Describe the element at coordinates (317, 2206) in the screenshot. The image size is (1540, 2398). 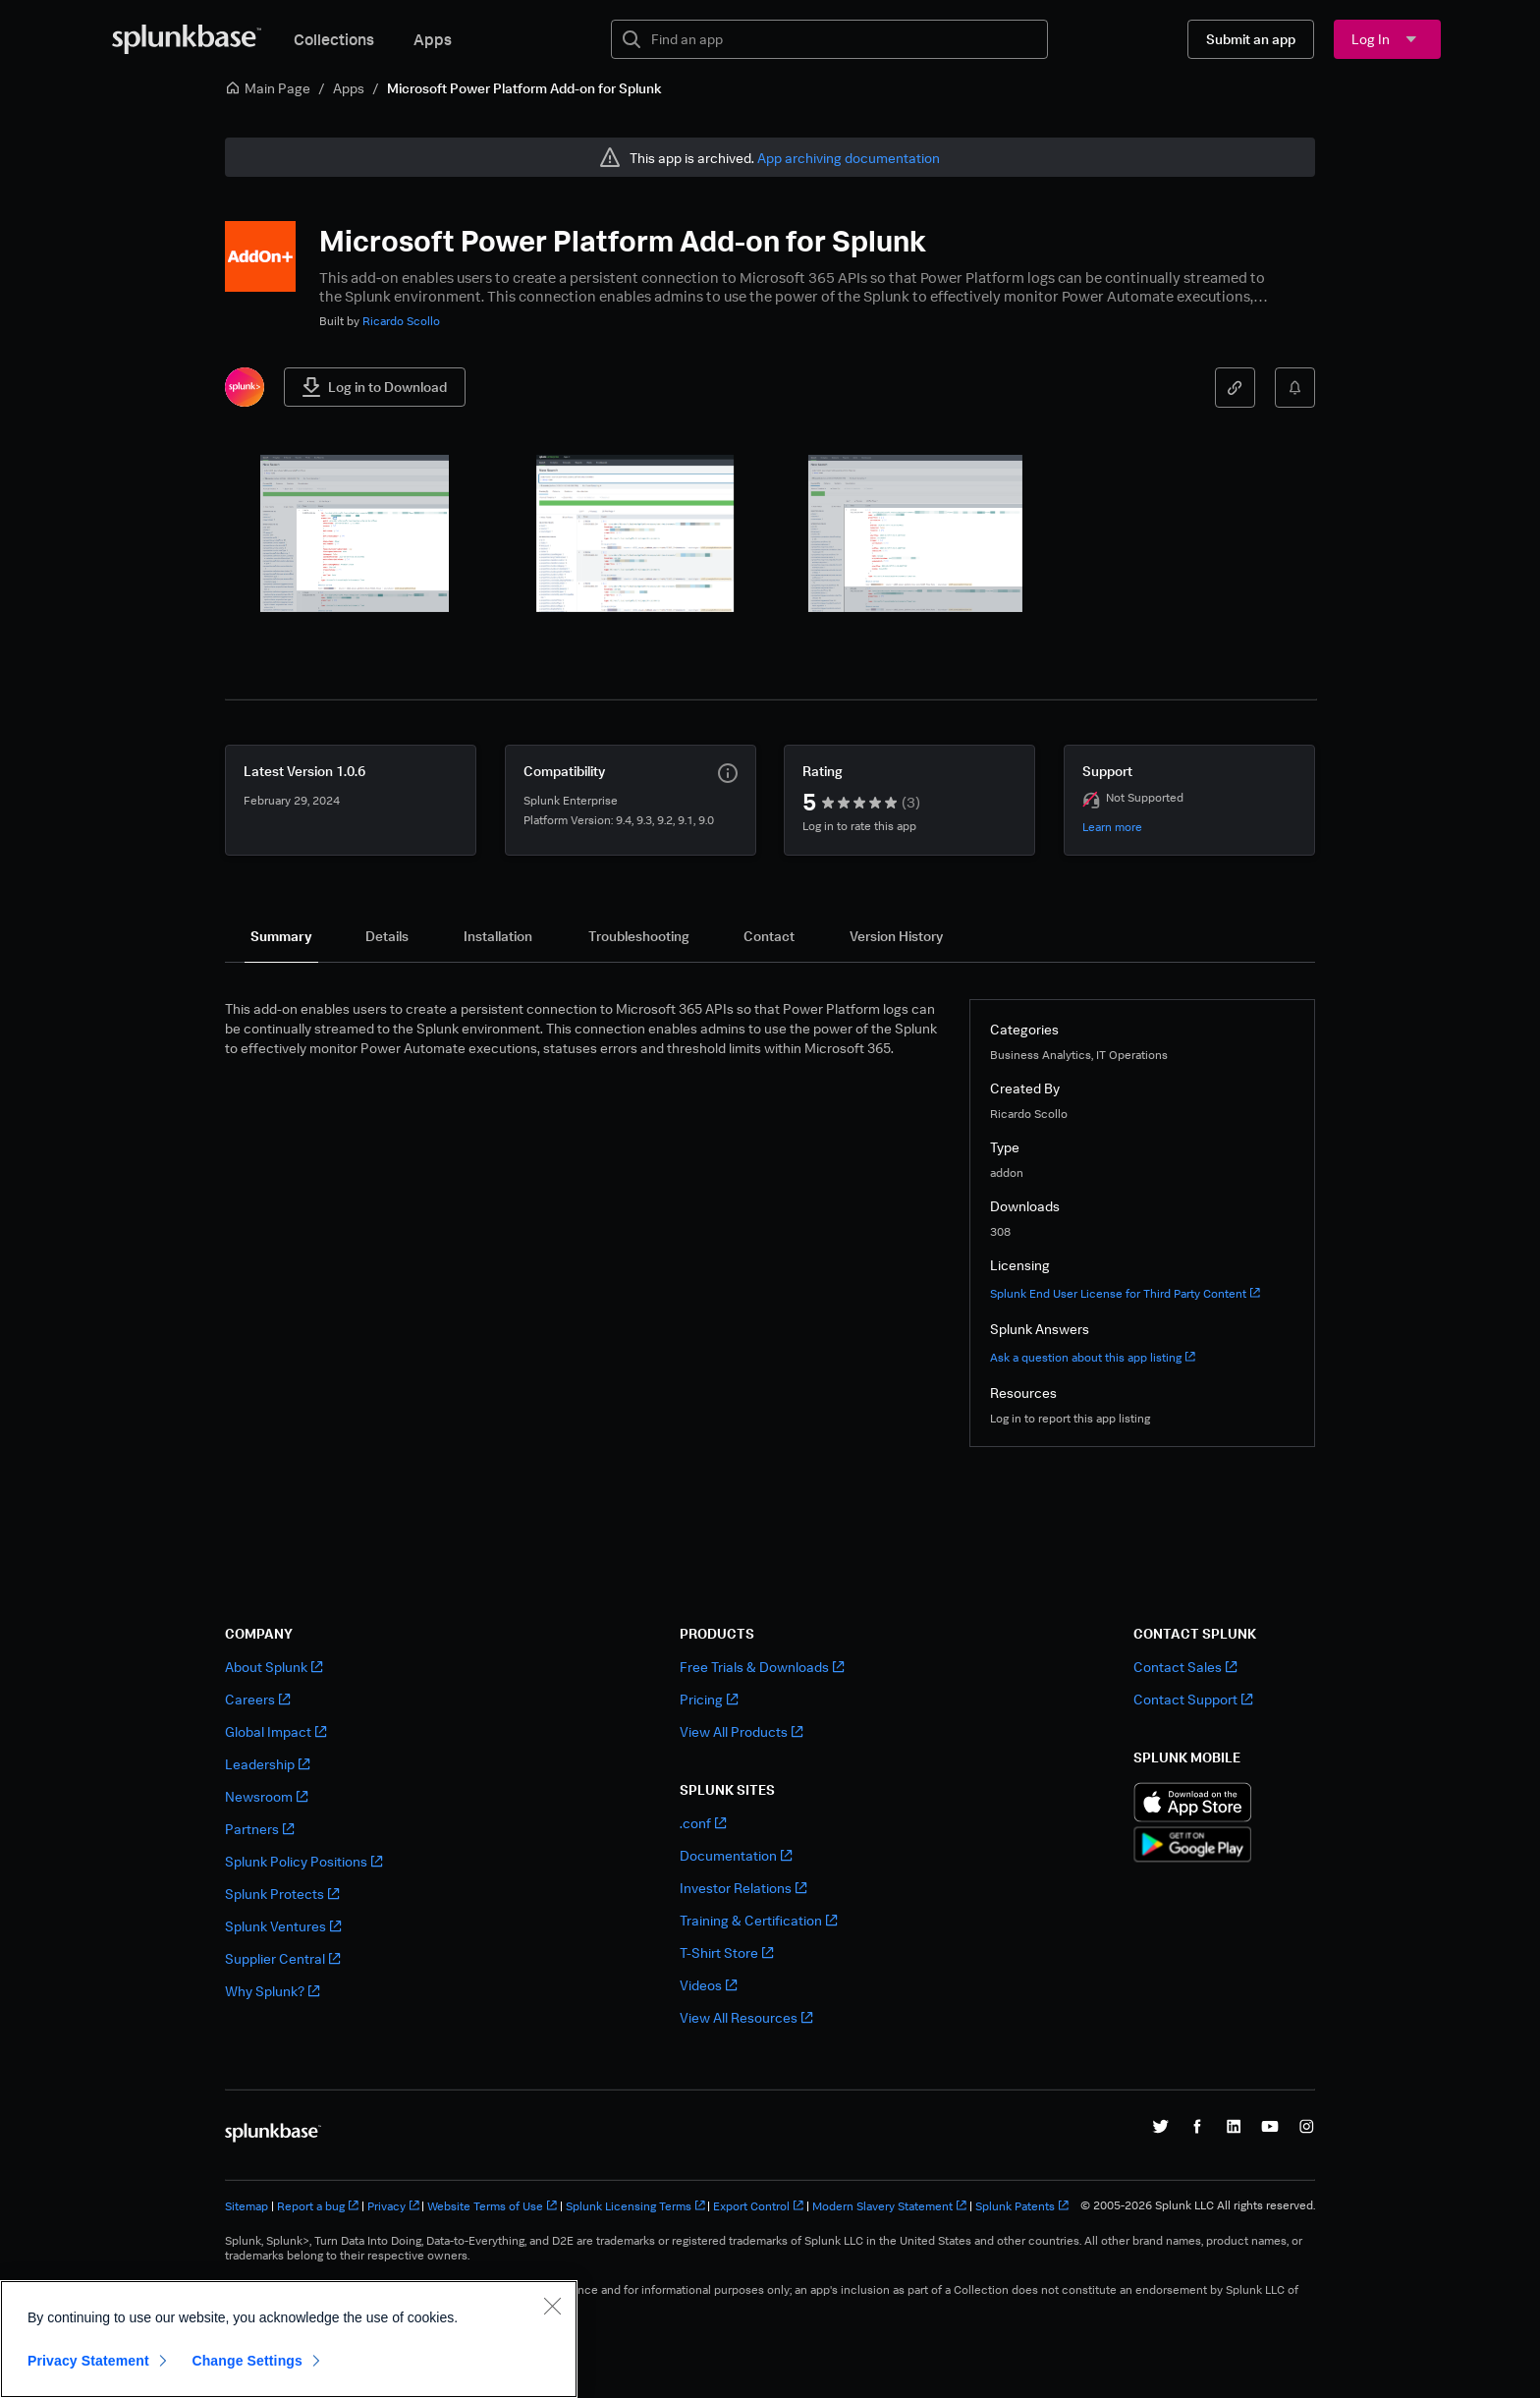
I see `Report a bug` at that location.